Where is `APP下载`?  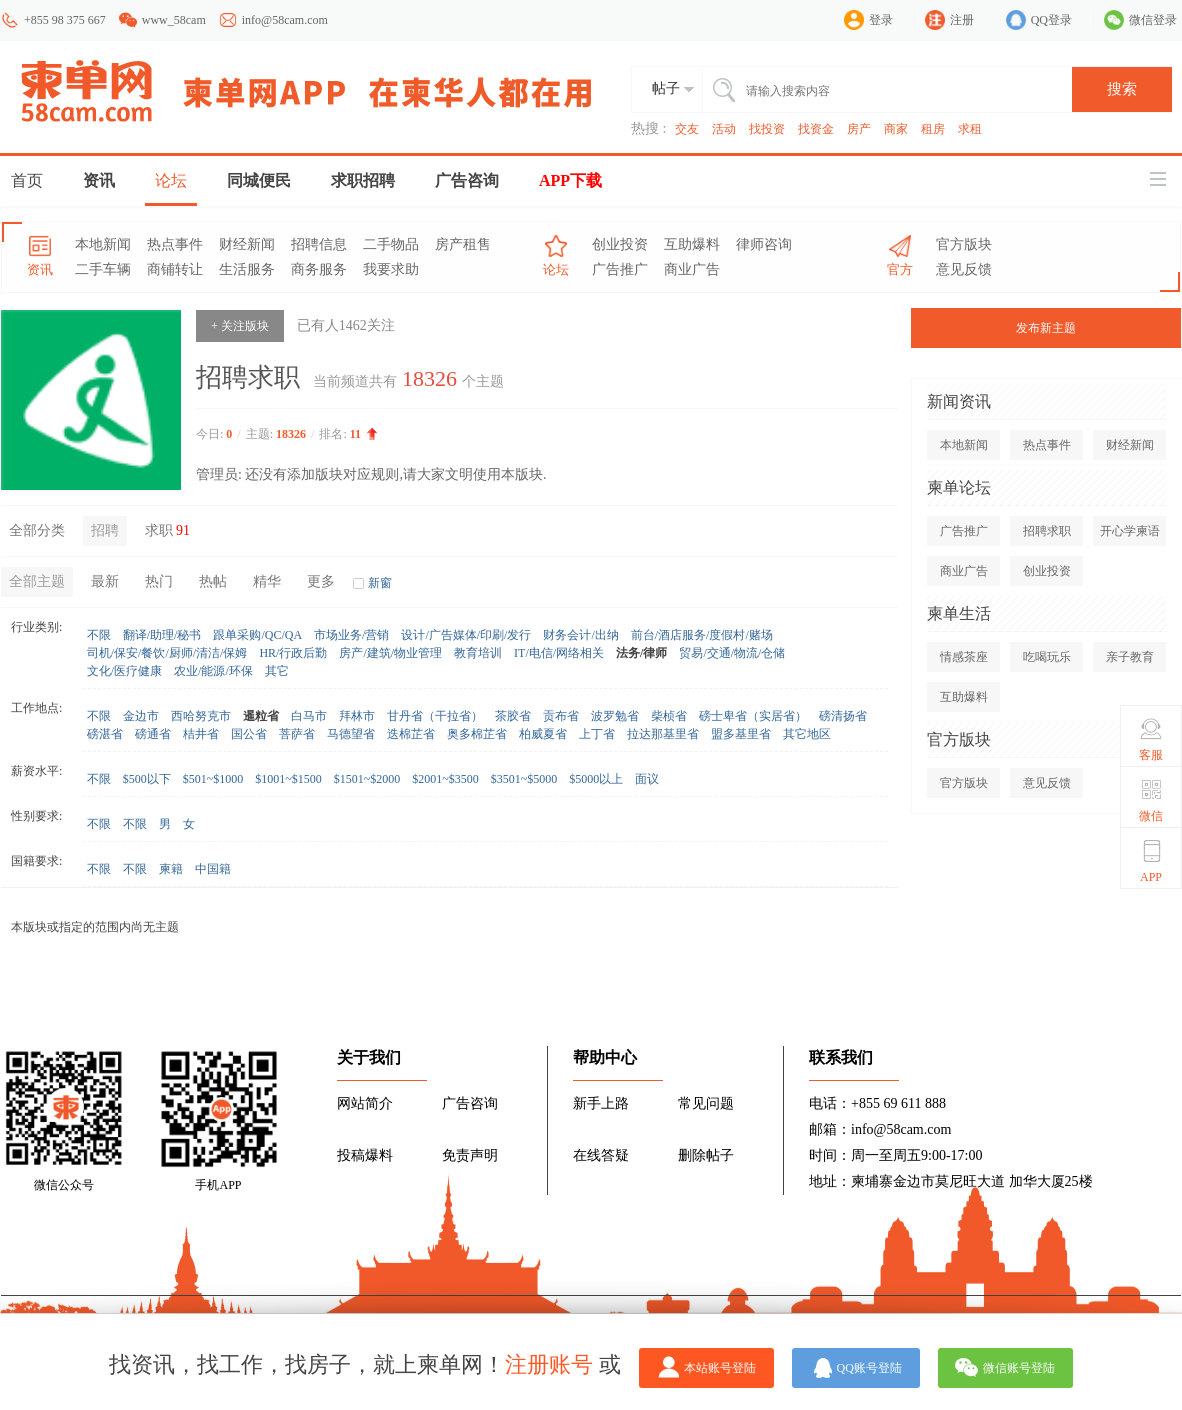 APP下载 is located at coordinates (570, 180).